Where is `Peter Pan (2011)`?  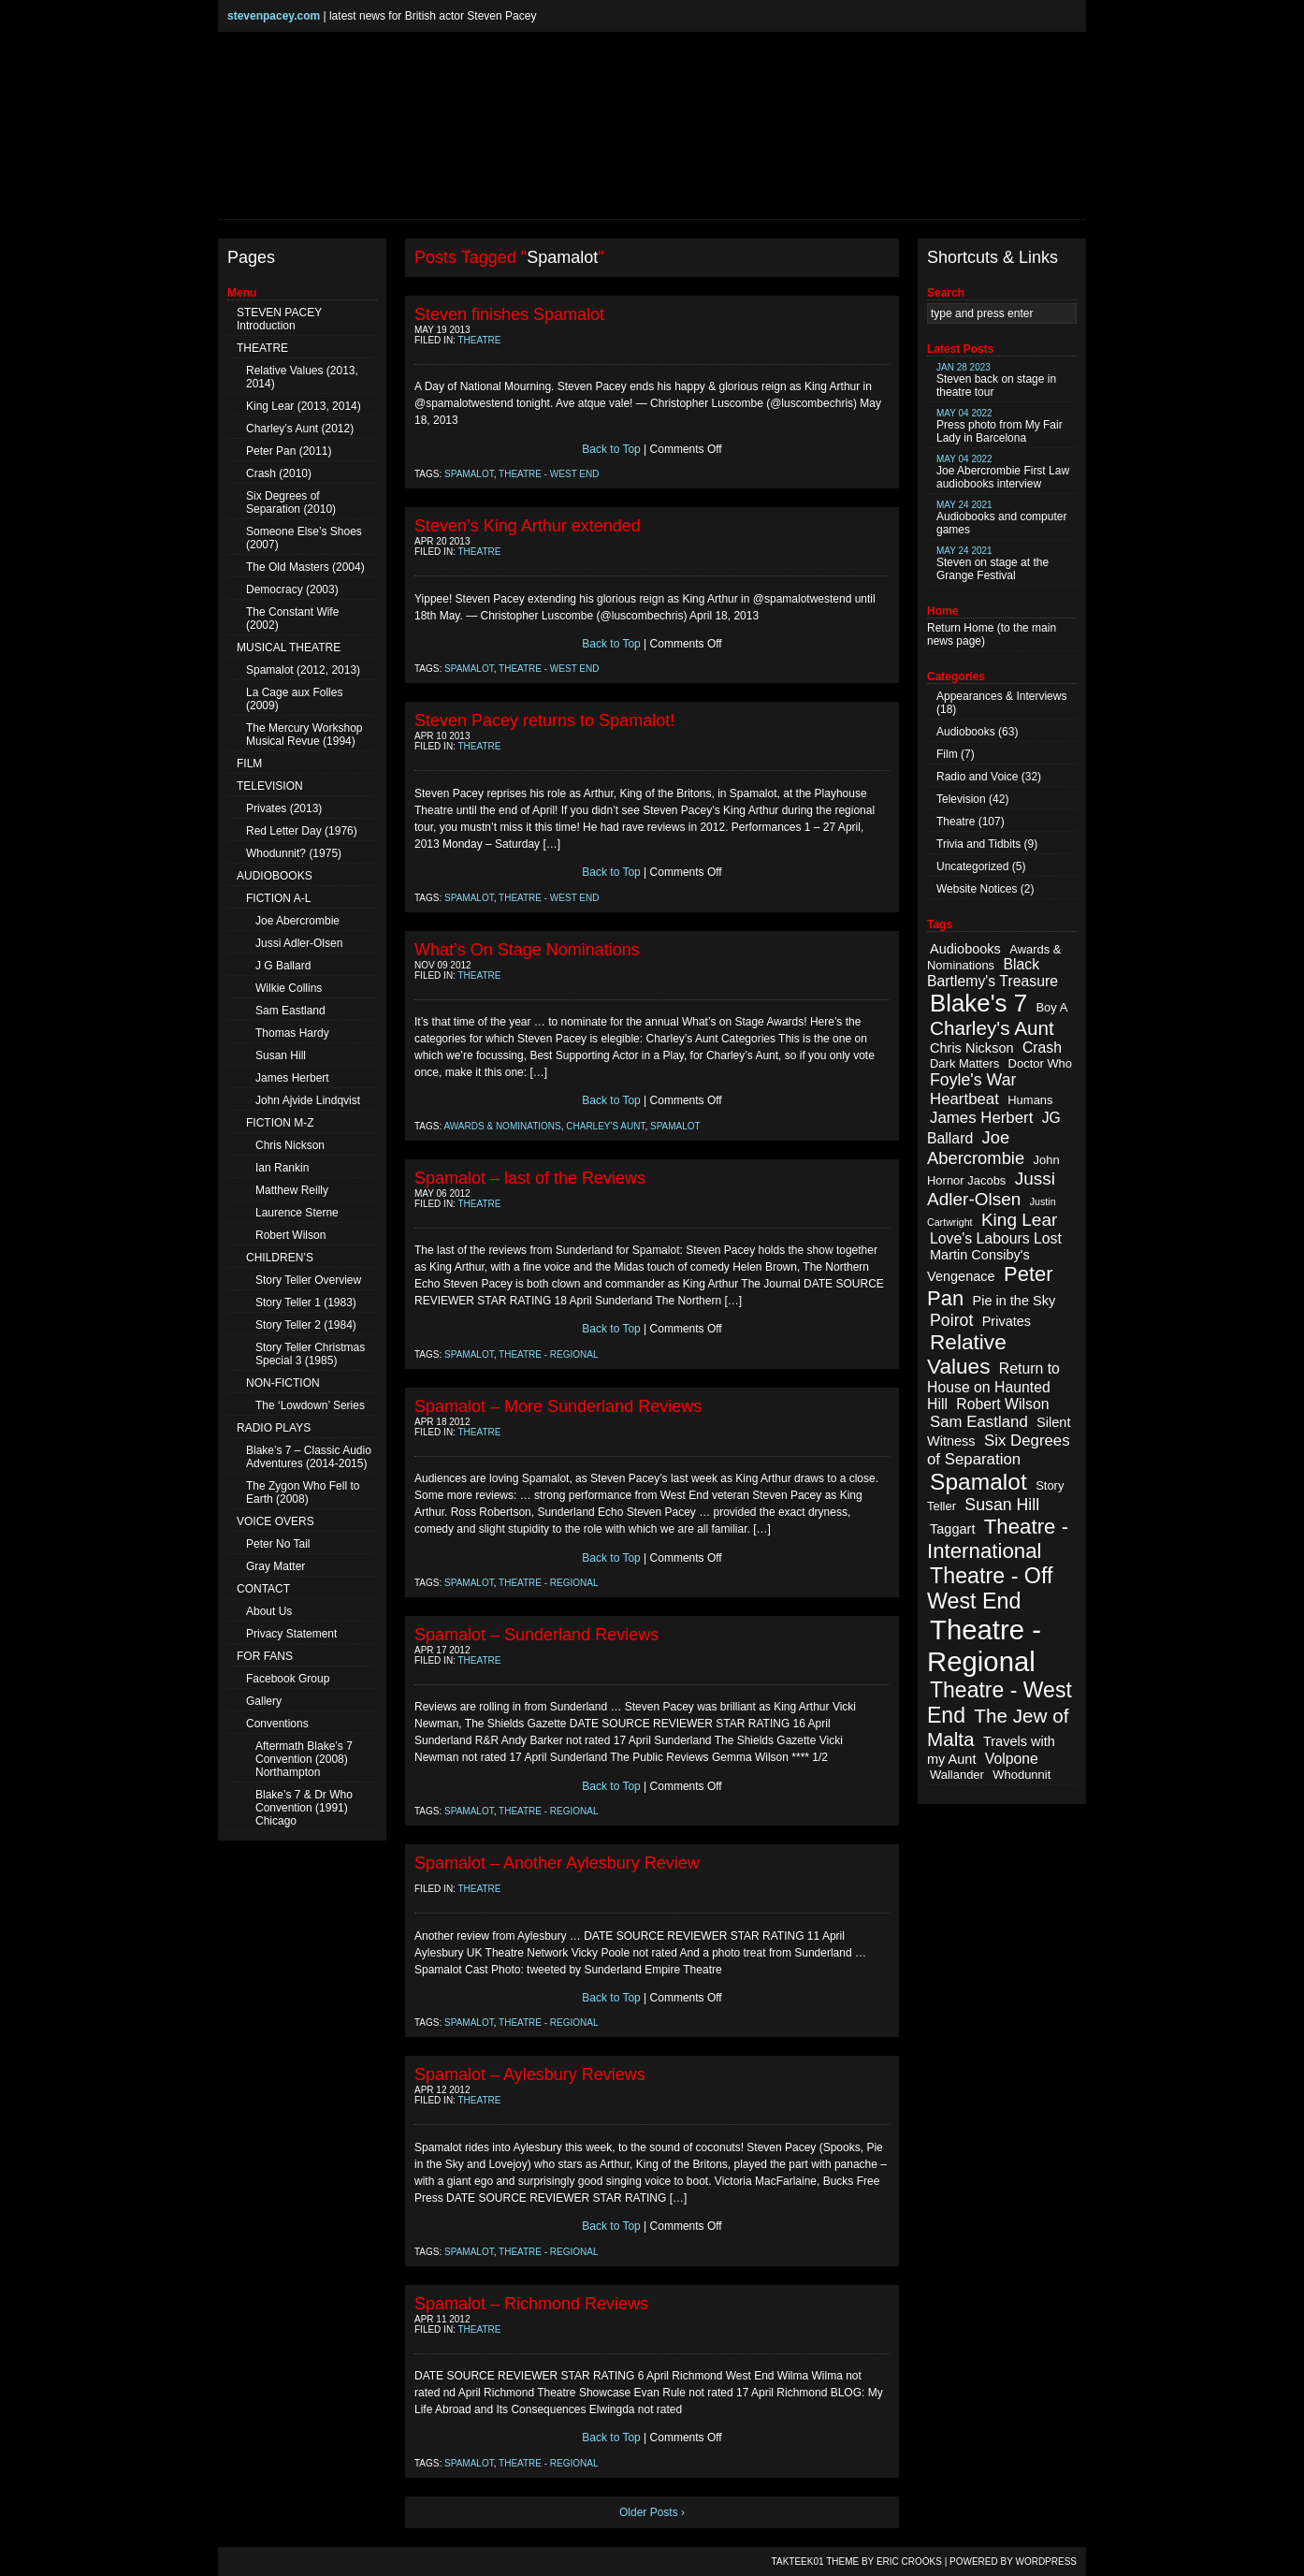 Peter Pan (2011) is located at coordinates (288, 451).